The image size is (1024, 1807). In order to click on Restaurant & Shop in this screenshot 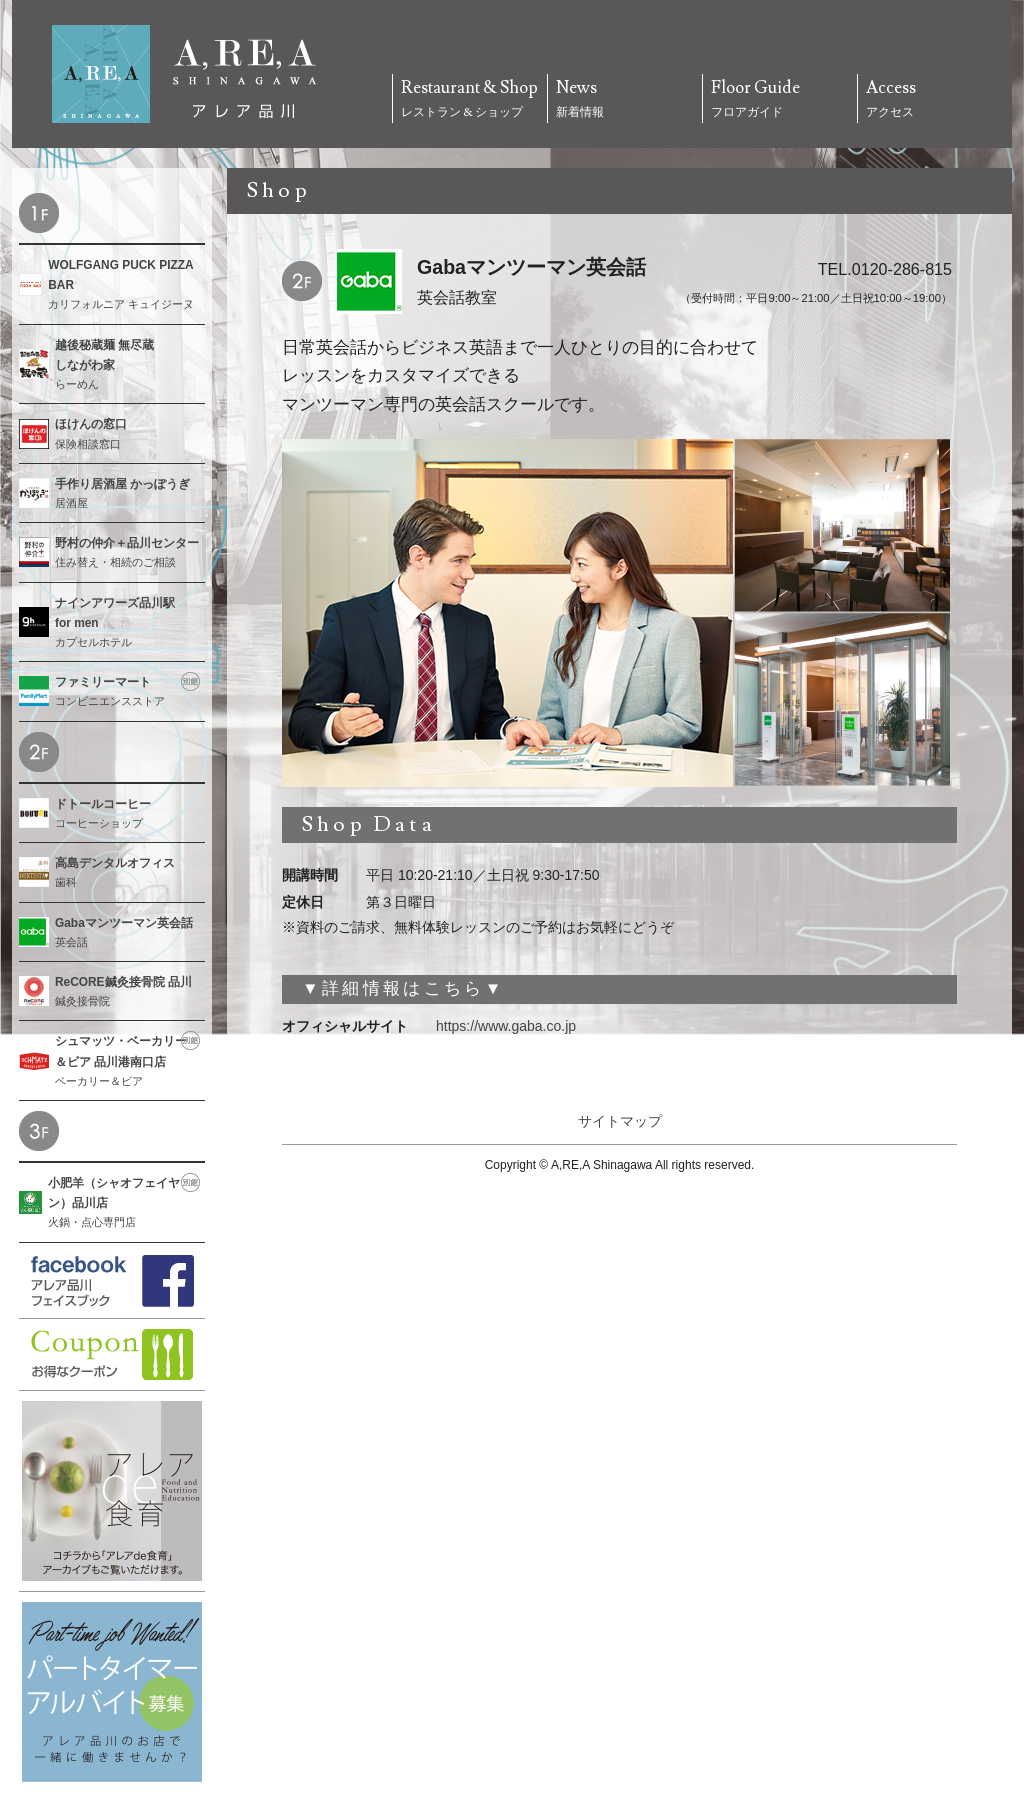, I will do `click(470, 100)`.